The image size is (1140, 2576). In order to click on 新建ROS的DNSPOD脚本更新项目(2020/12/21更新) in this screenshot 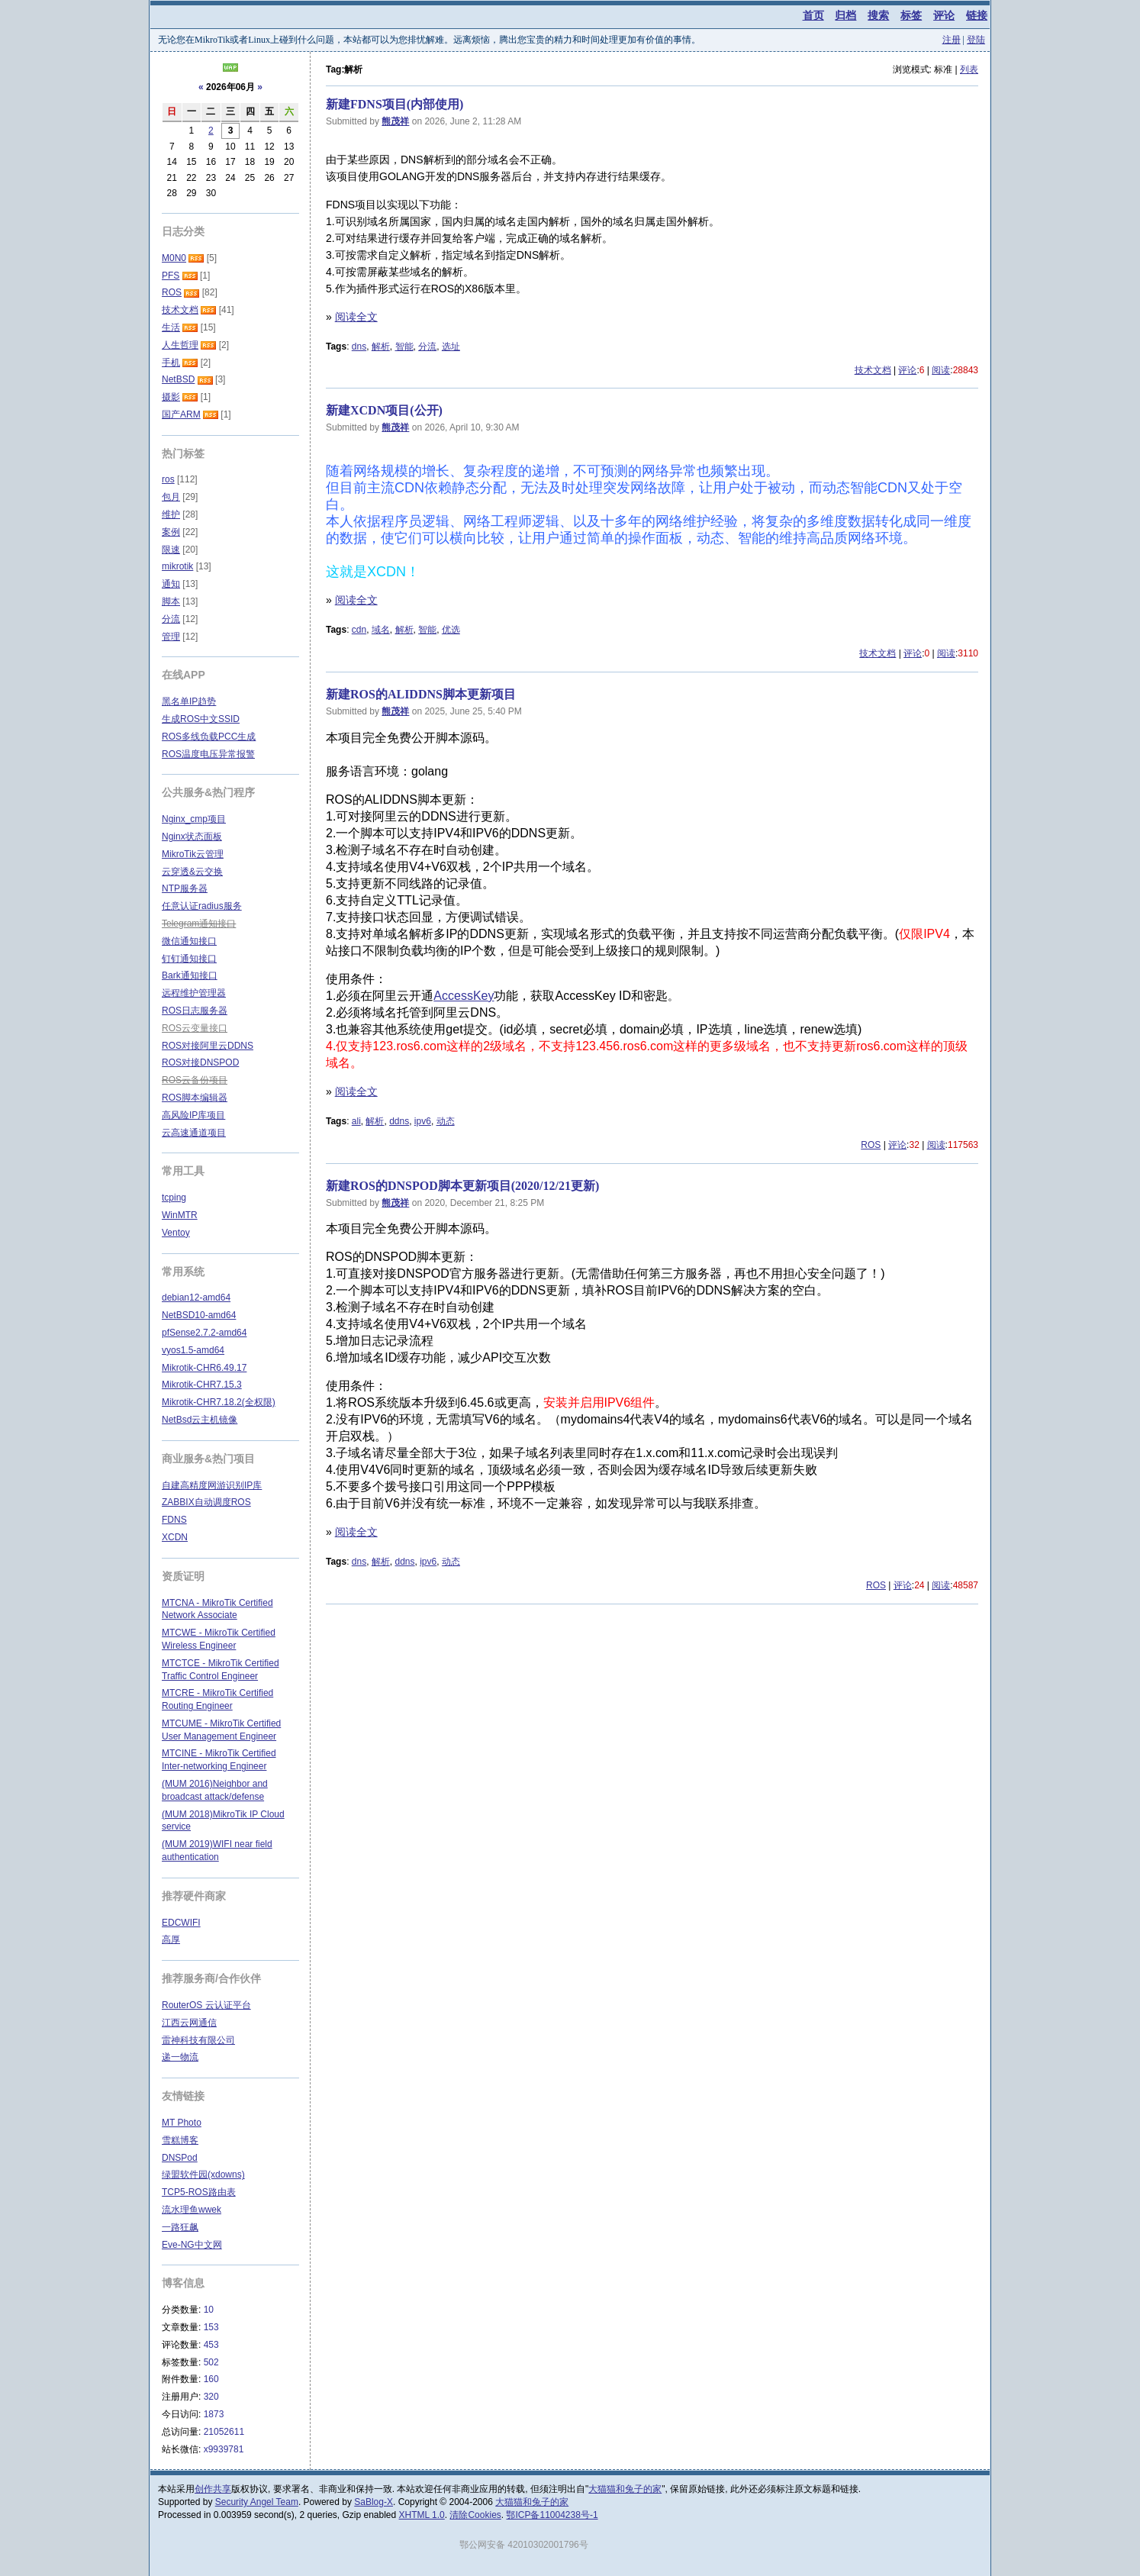, I will do `click(462, 1185)`.